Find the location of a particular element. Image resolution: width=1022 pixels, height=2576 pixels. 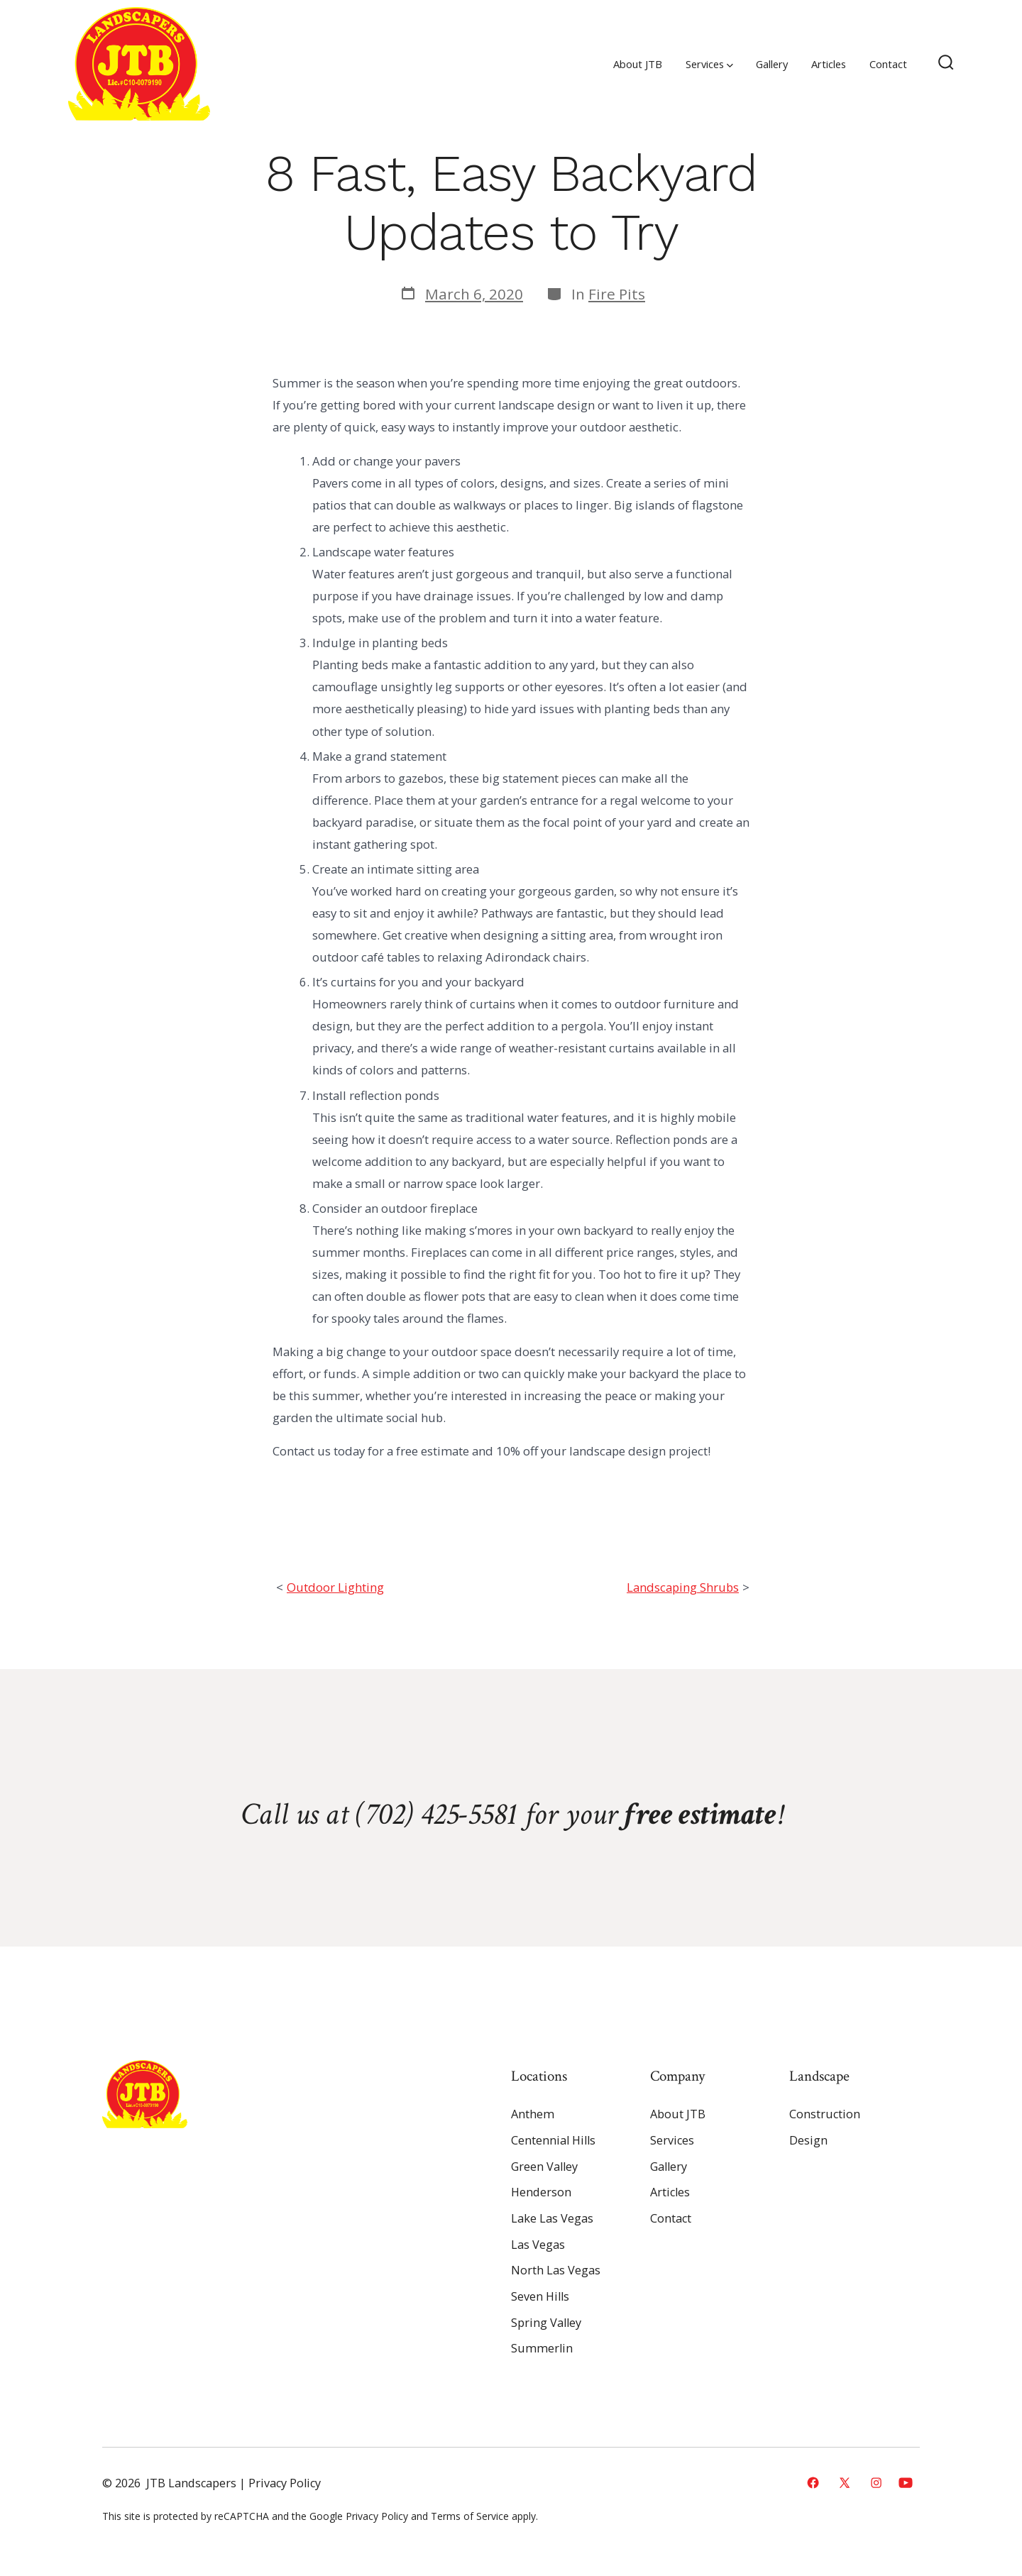

Spring Valley is located at coordinates (546, 2322).